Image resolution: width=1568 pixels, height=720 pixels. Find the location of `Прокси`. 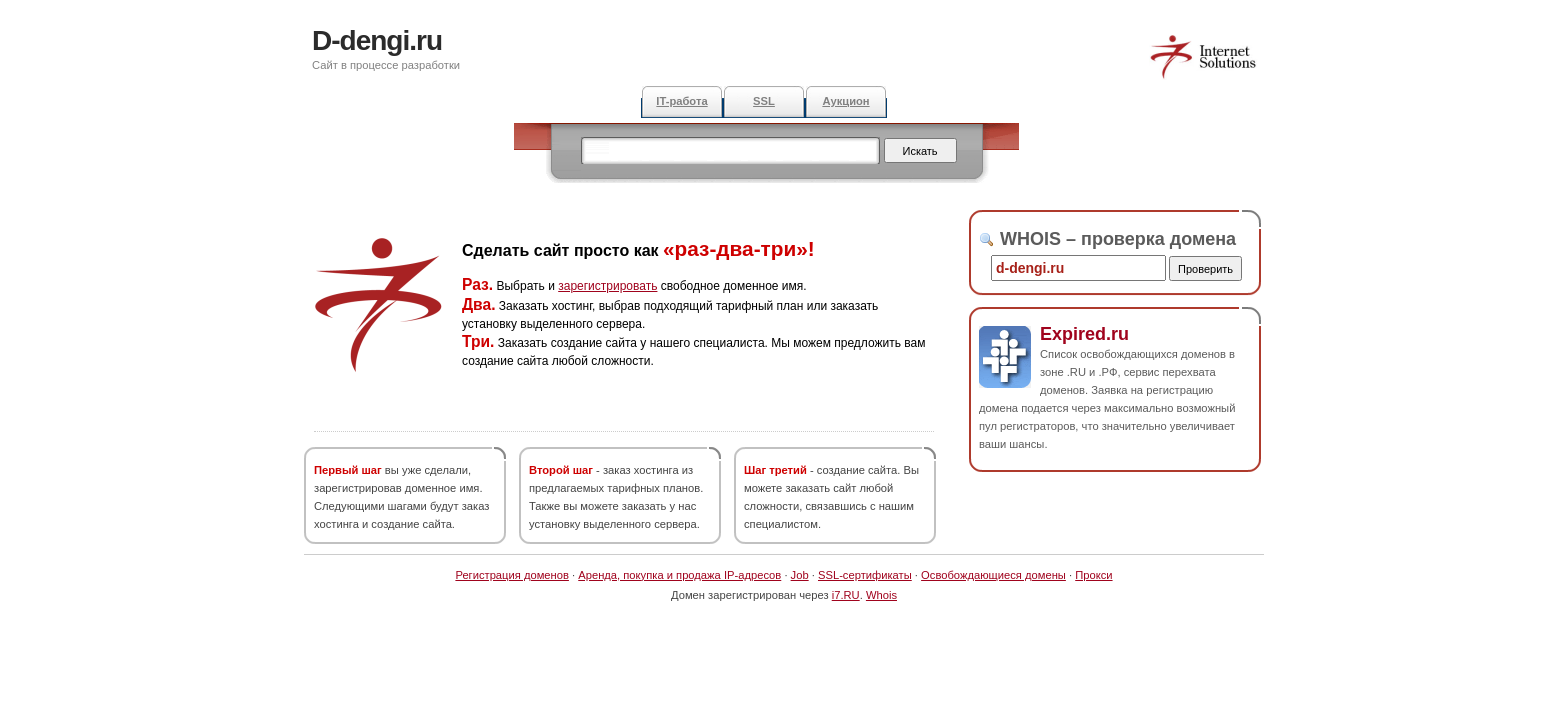

Прокси is located at coordinates (1093, 575).